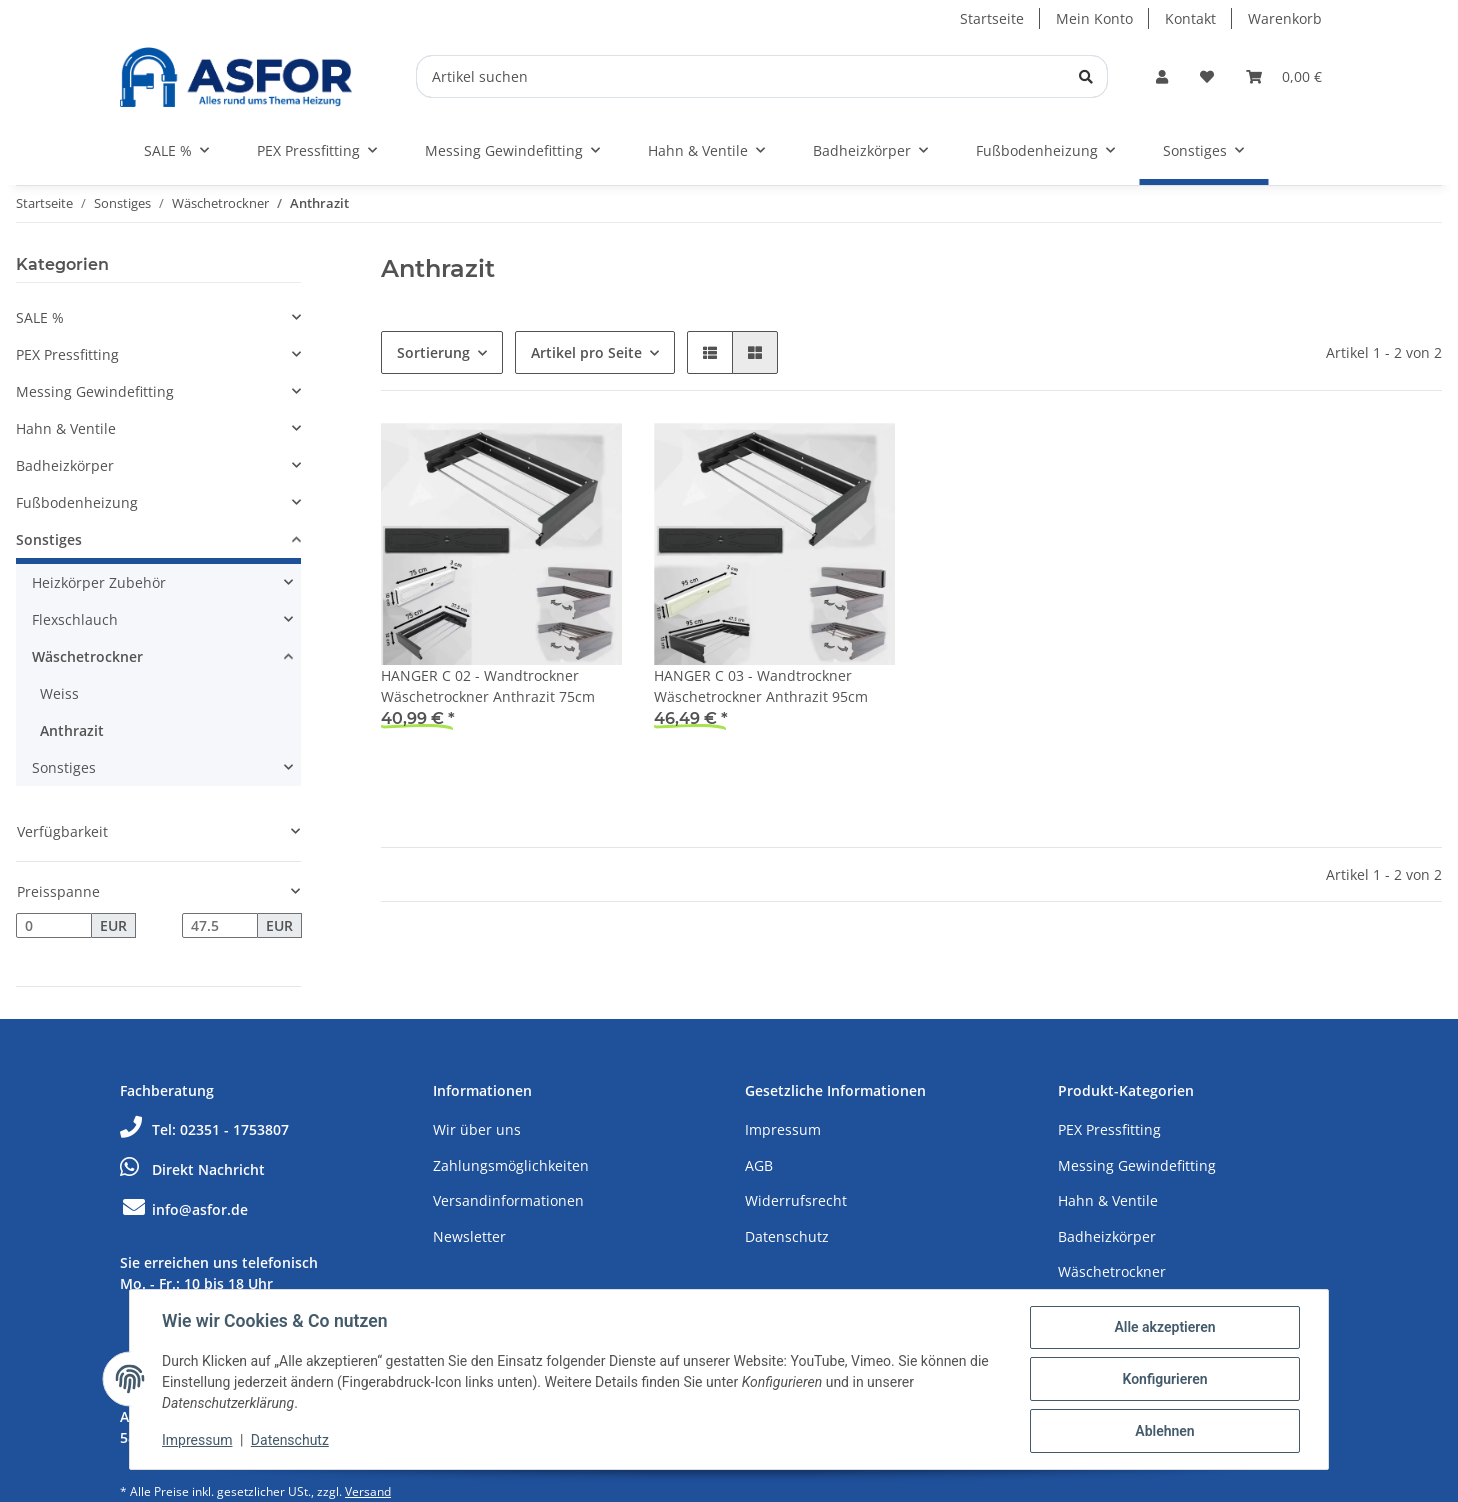 The height and width of the screenshot is (1502, 1458). I want to click on Warenkorb, so click(1285, 18).